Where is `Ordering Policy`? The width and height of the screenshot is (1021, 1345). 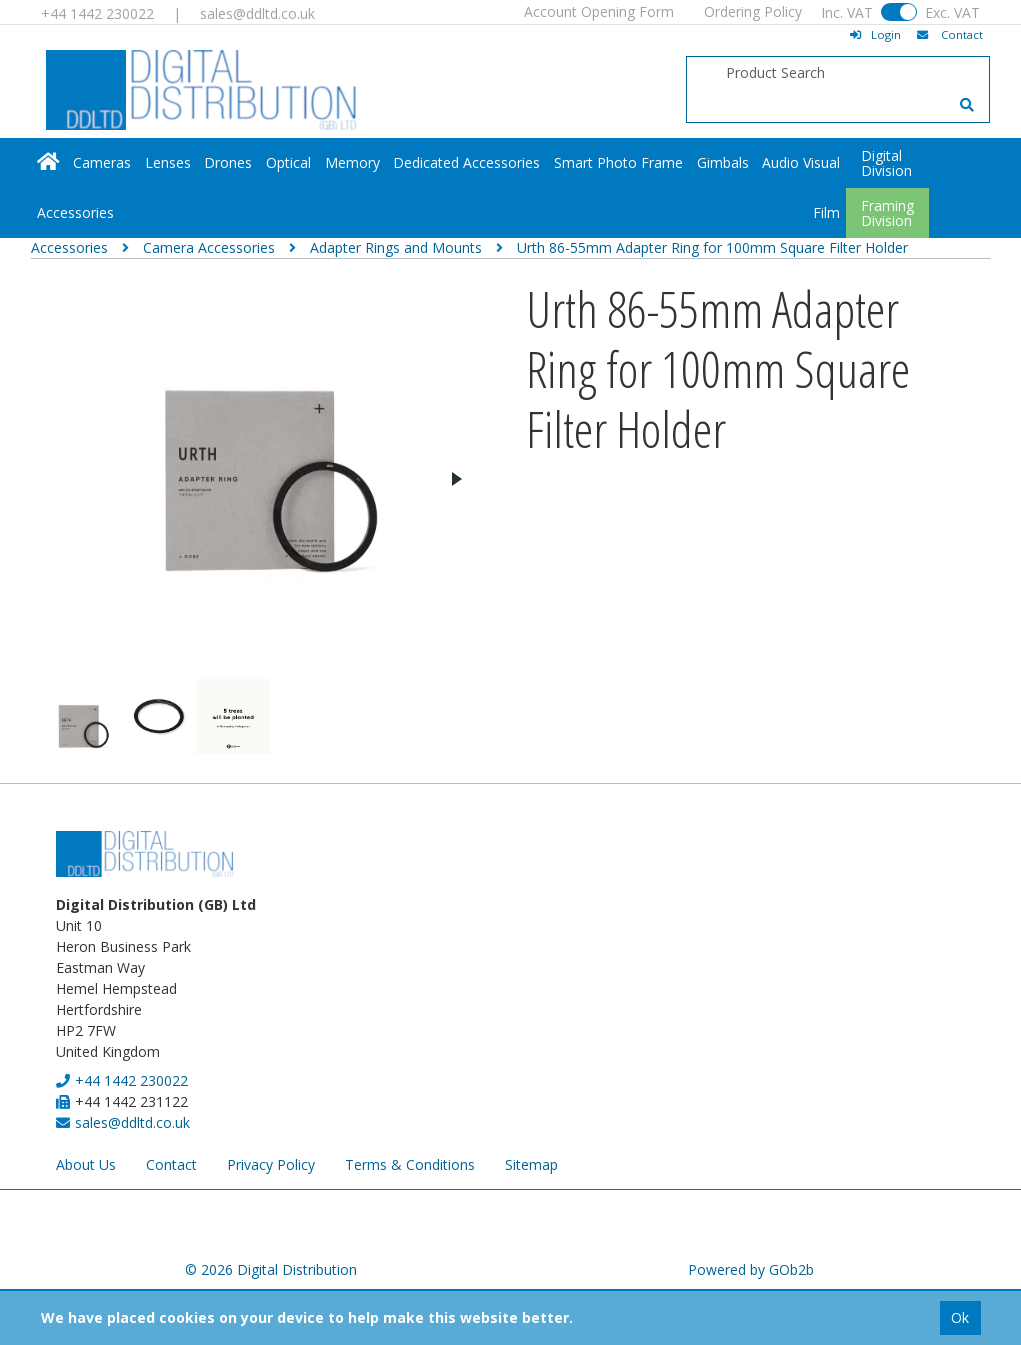 Ordering Policy is located at coordinates (753, 11).